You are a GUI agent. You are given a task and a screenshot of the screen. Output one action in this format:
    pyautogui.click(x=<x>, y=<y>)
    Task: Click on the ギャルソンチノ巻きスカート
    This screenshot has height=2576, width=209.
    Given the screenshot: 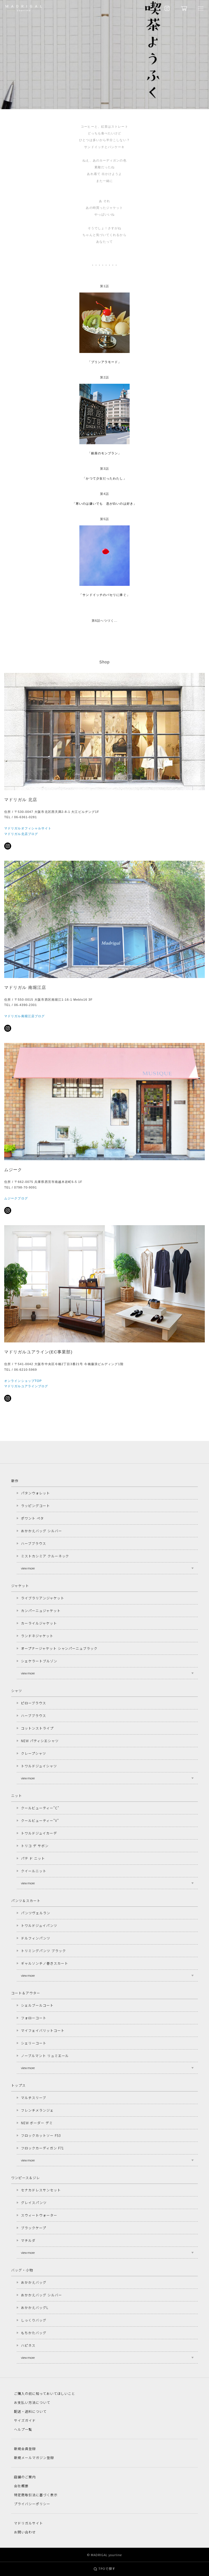 What is the action you would take?
    pyautogui.click(x=44, y=1963)
    